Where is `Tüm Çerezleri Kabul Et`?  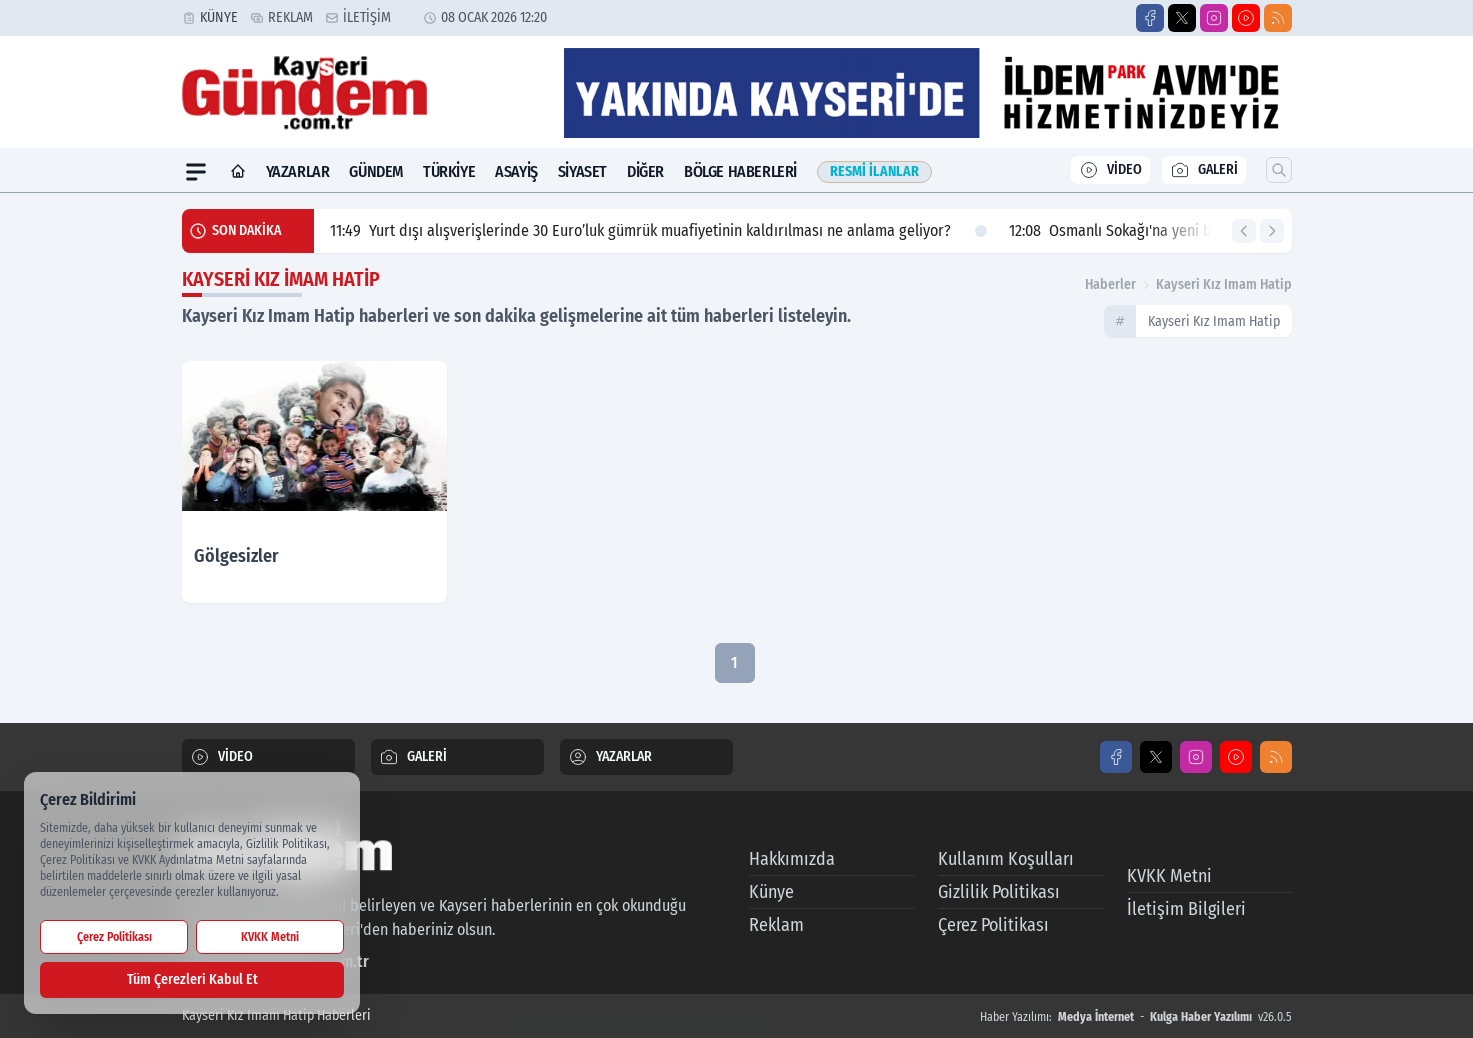 Tüm Çerezleri Kabul Et is located at coordinates (192, 979).